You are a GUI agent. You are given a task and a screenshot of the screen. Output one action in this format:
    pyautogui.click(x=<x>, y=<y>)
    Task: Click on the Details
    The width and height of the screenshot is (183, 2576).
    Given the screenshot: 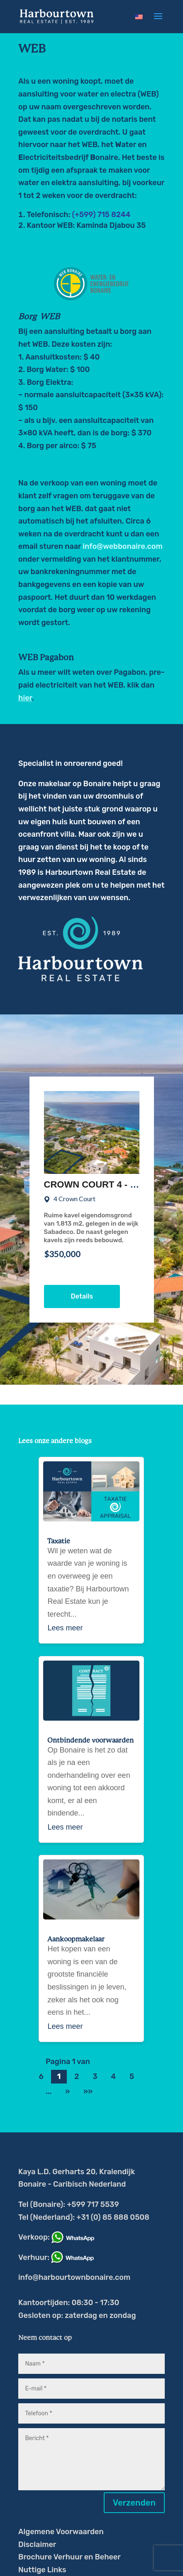 What is the action you would take?
    pyautogui.click(x=82, y=1296)
    